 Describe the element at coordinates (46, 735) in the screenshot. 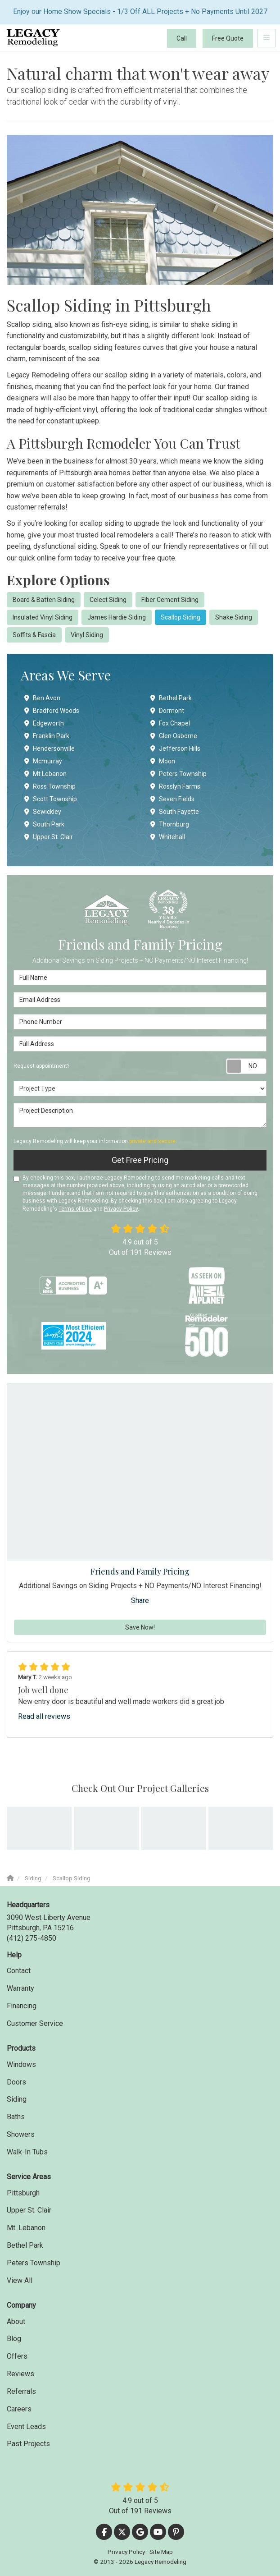

I see `Franklin Park` at that location.